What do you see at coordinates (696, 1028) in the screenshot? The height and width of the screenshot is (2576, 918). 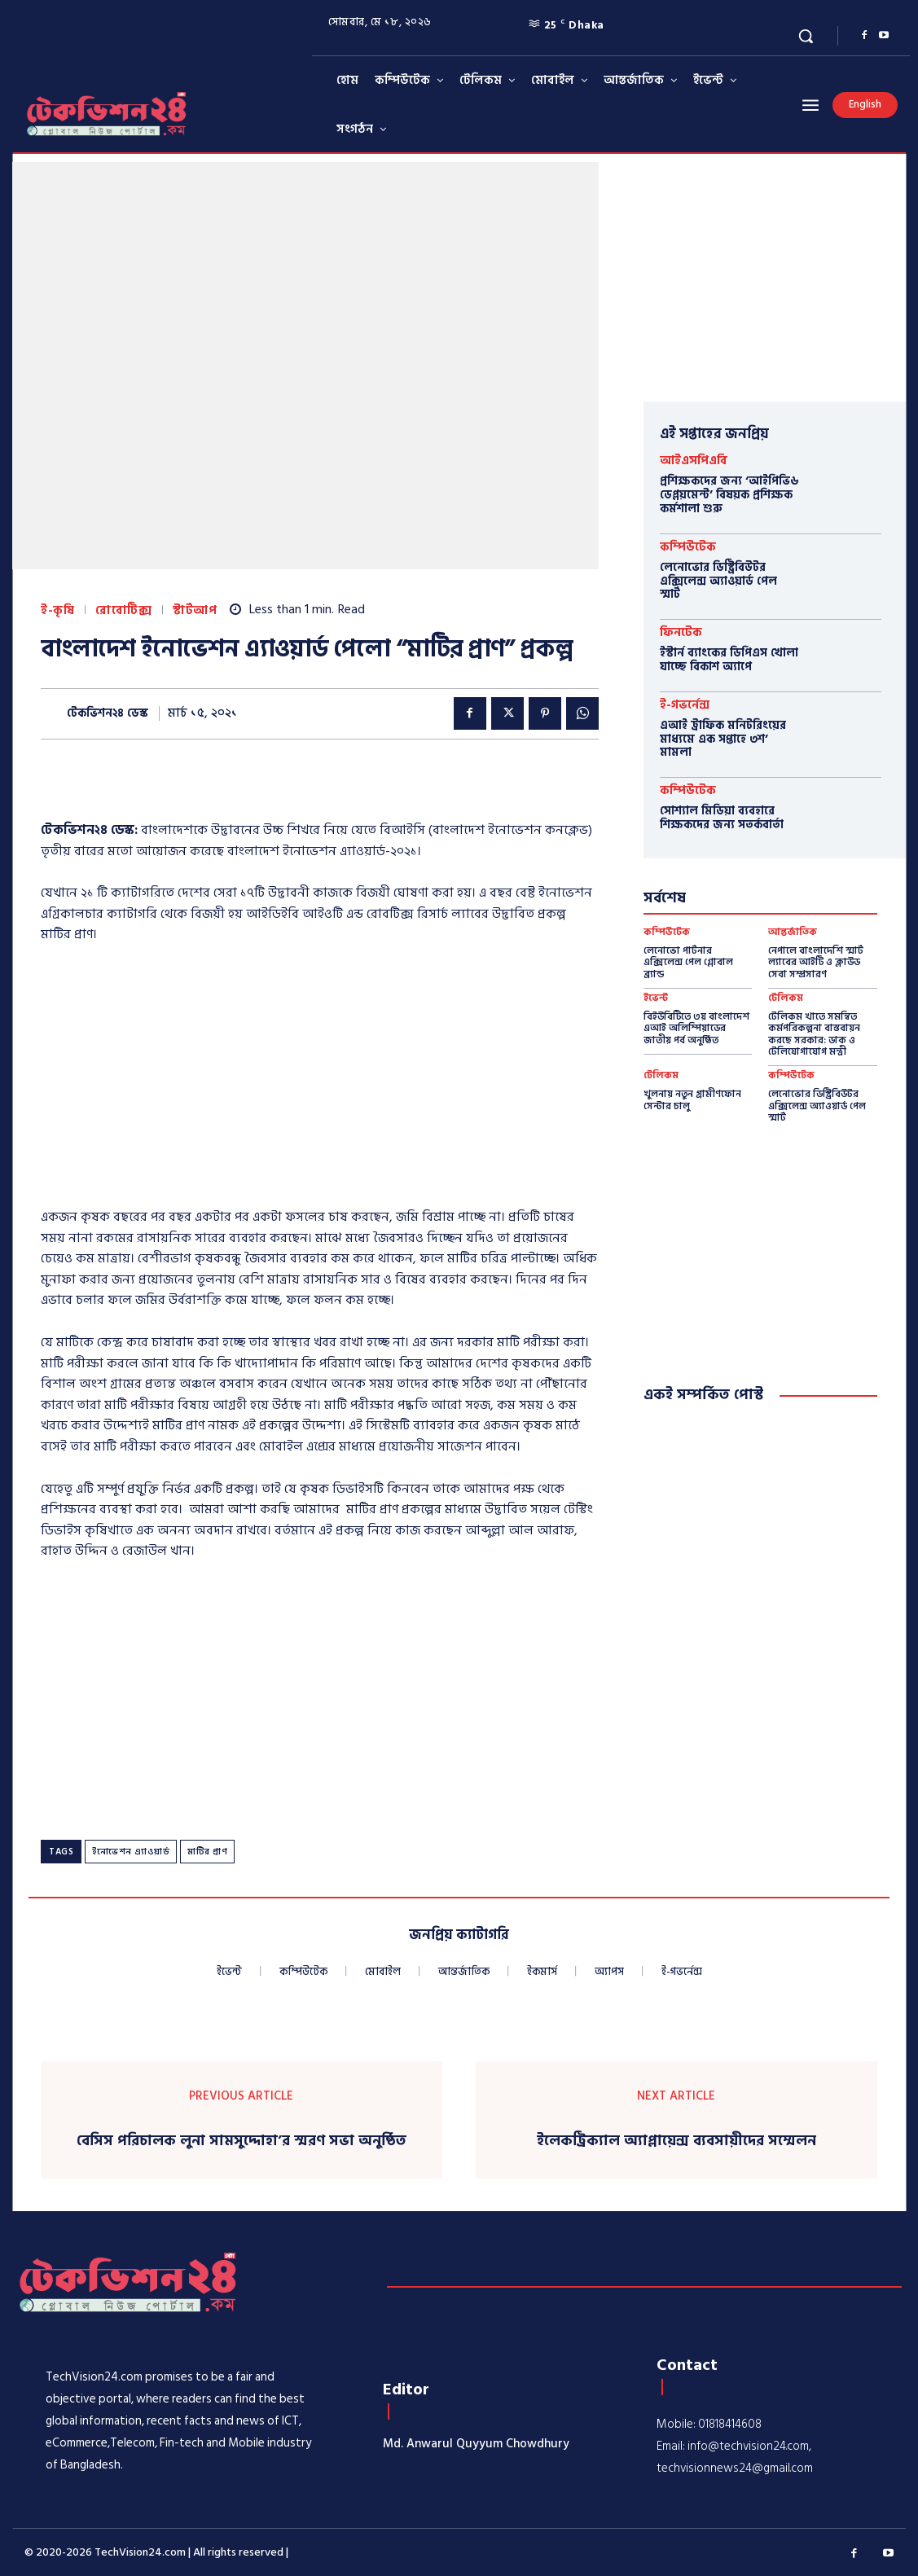 I see `বিইউবিটিতে ৩য় বাংলাদেশ এআই অলিম্পিয়াডের জাতীয় পর্ব অনুষ্ঠিত` at bounding box center [696, 1028].